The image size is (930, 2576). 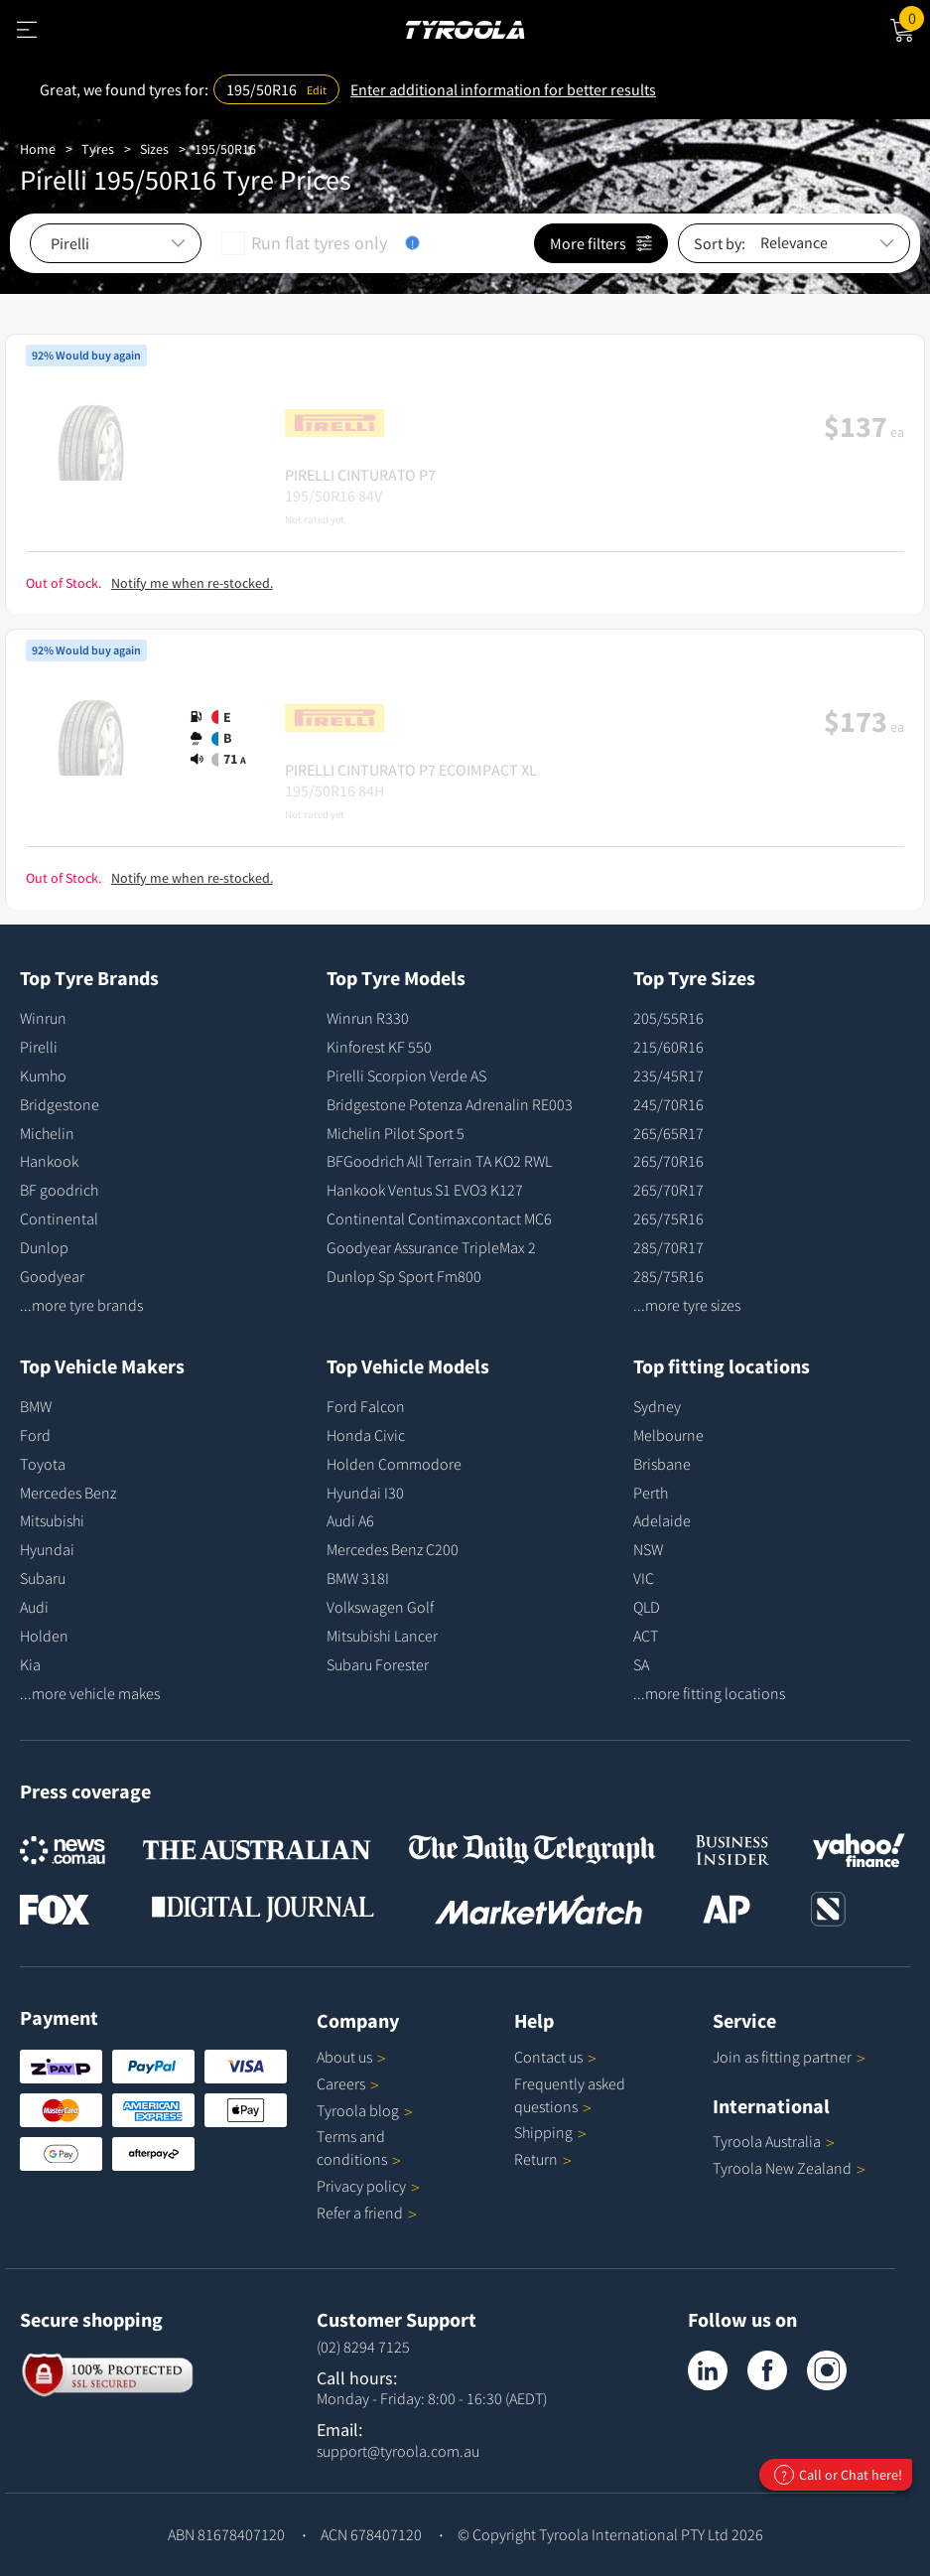 What do you see at coordinates (34, 1607) in the screenshot?
I see `Audi` at bounding box center [34, 1607].